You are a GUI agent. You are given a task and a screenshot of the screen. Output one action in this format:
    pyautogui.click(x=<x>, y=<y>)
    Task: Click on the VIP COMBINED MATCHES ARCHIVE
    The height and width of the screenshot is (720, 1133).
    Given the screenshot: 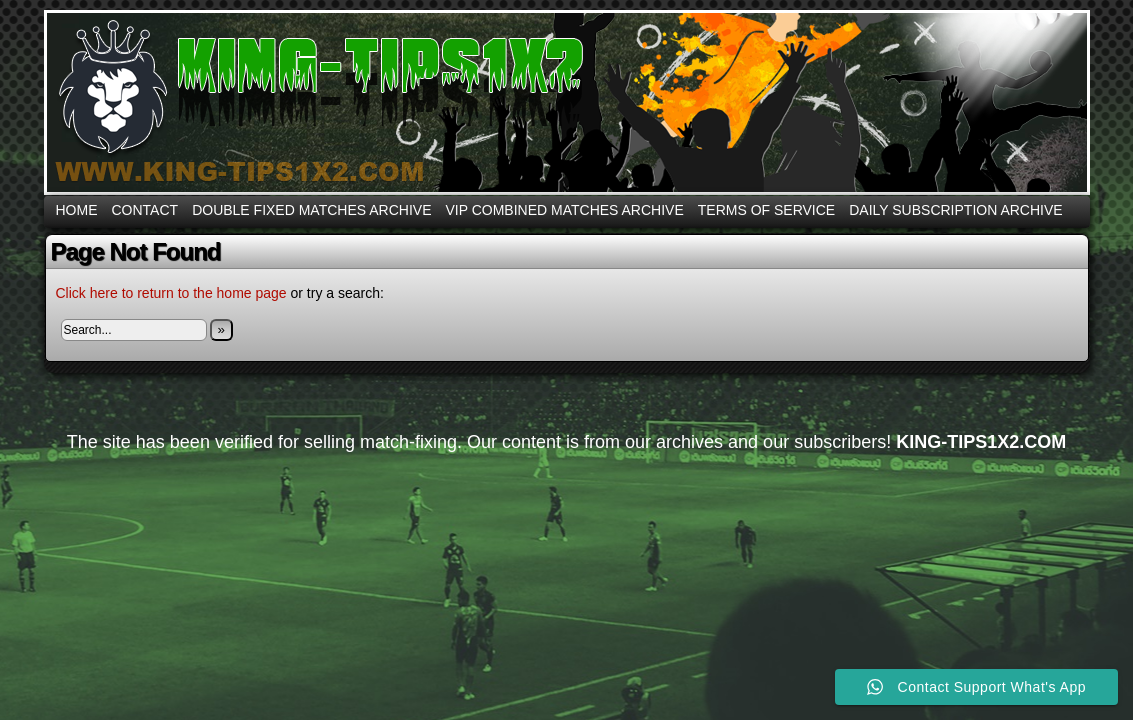 What is the action you would take?
    pyautogui.click(x=564, y=210)
    